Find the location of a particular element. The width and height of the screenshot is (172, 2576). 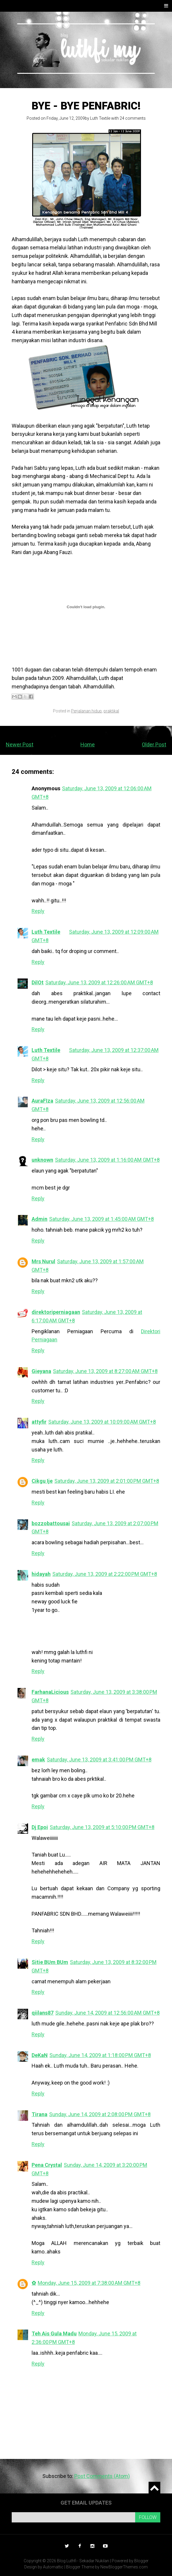

DeKaN is located at coordinates (40, 2055).